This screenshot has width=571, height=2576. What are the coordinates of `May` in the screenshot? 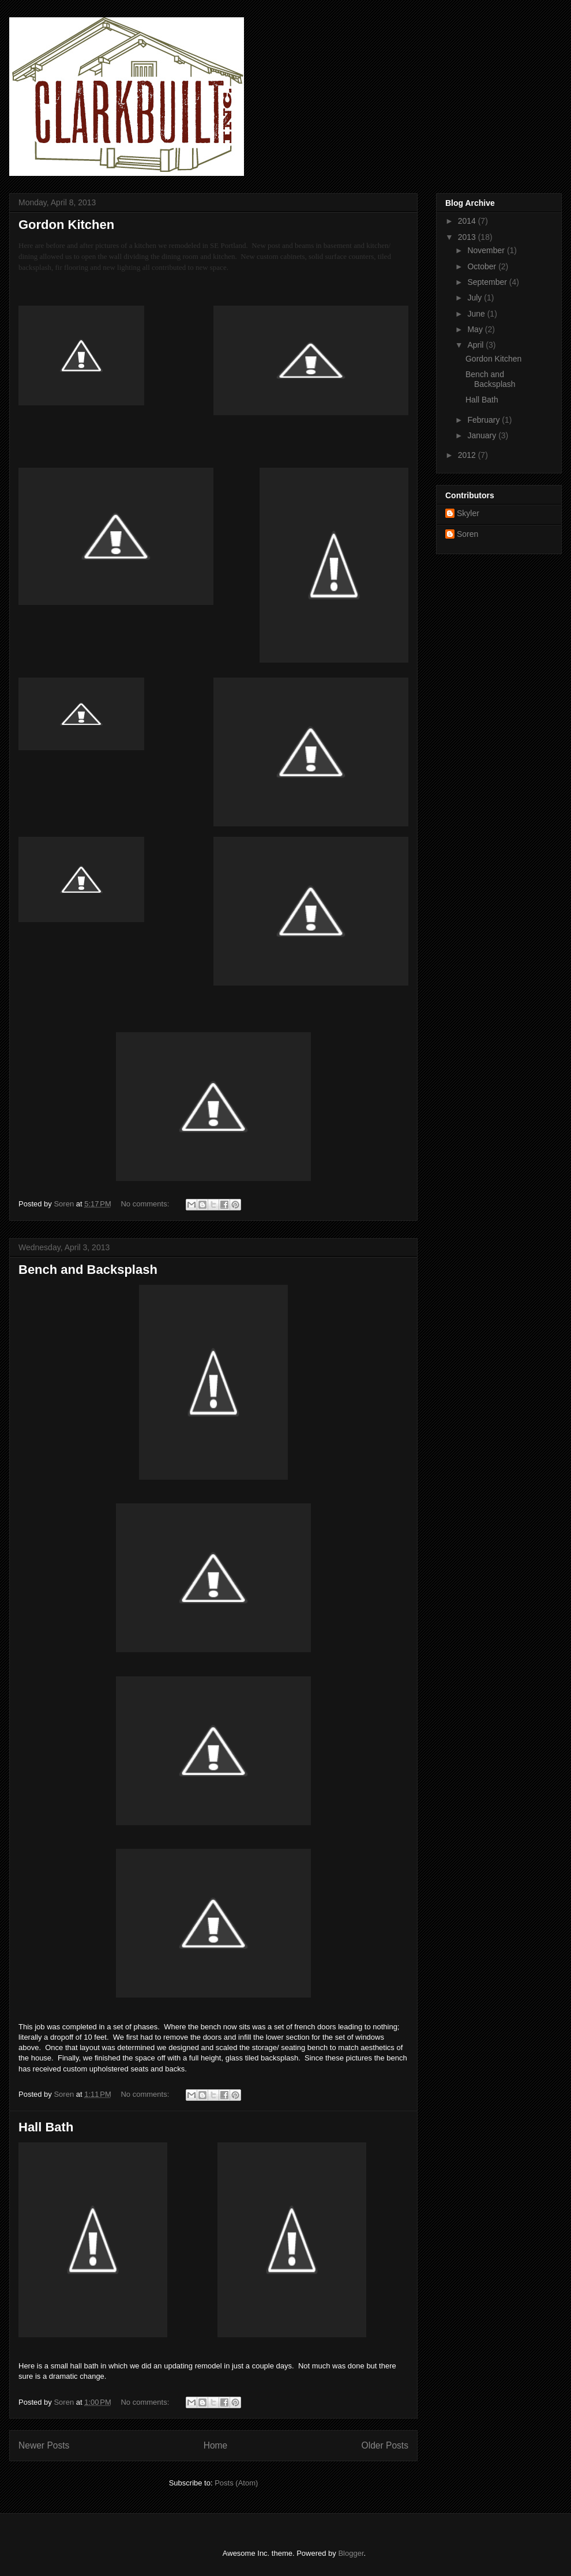 It's located at (475, 329).